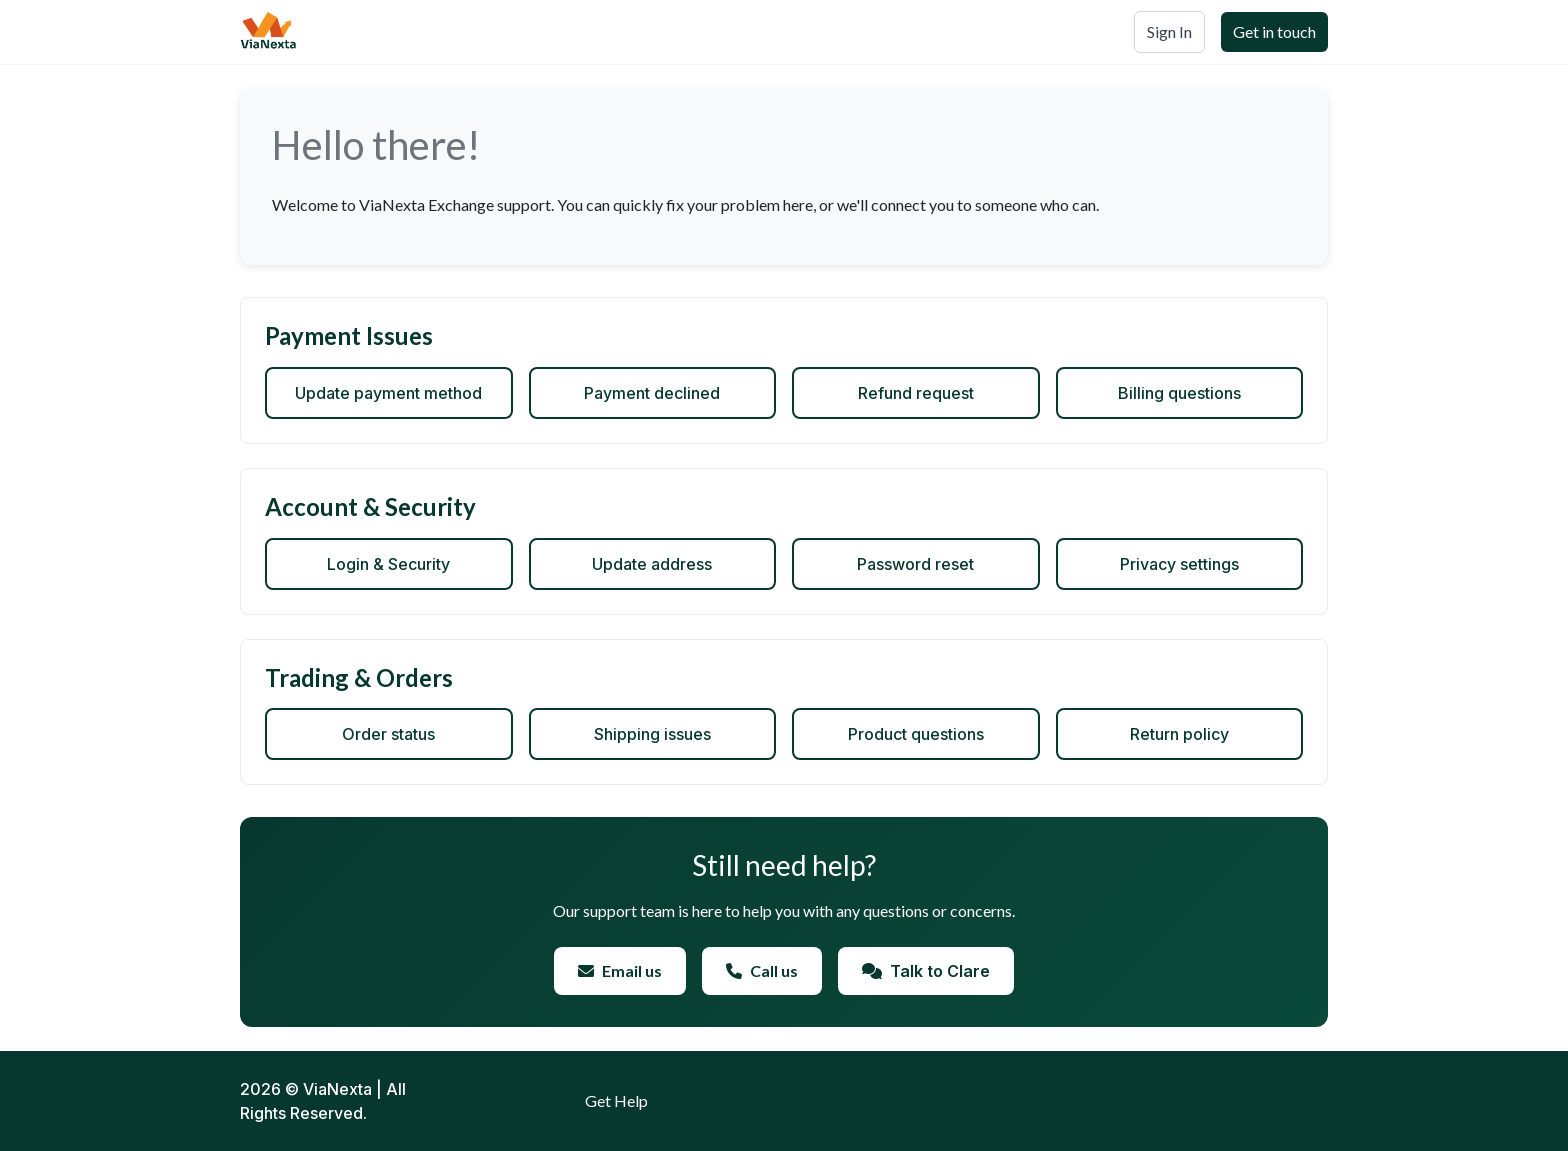 This screenshot has width=1568, height=1151. Describe the element at coordinates (388, 393) in the screenshot. I see `Update payment method` at that location.